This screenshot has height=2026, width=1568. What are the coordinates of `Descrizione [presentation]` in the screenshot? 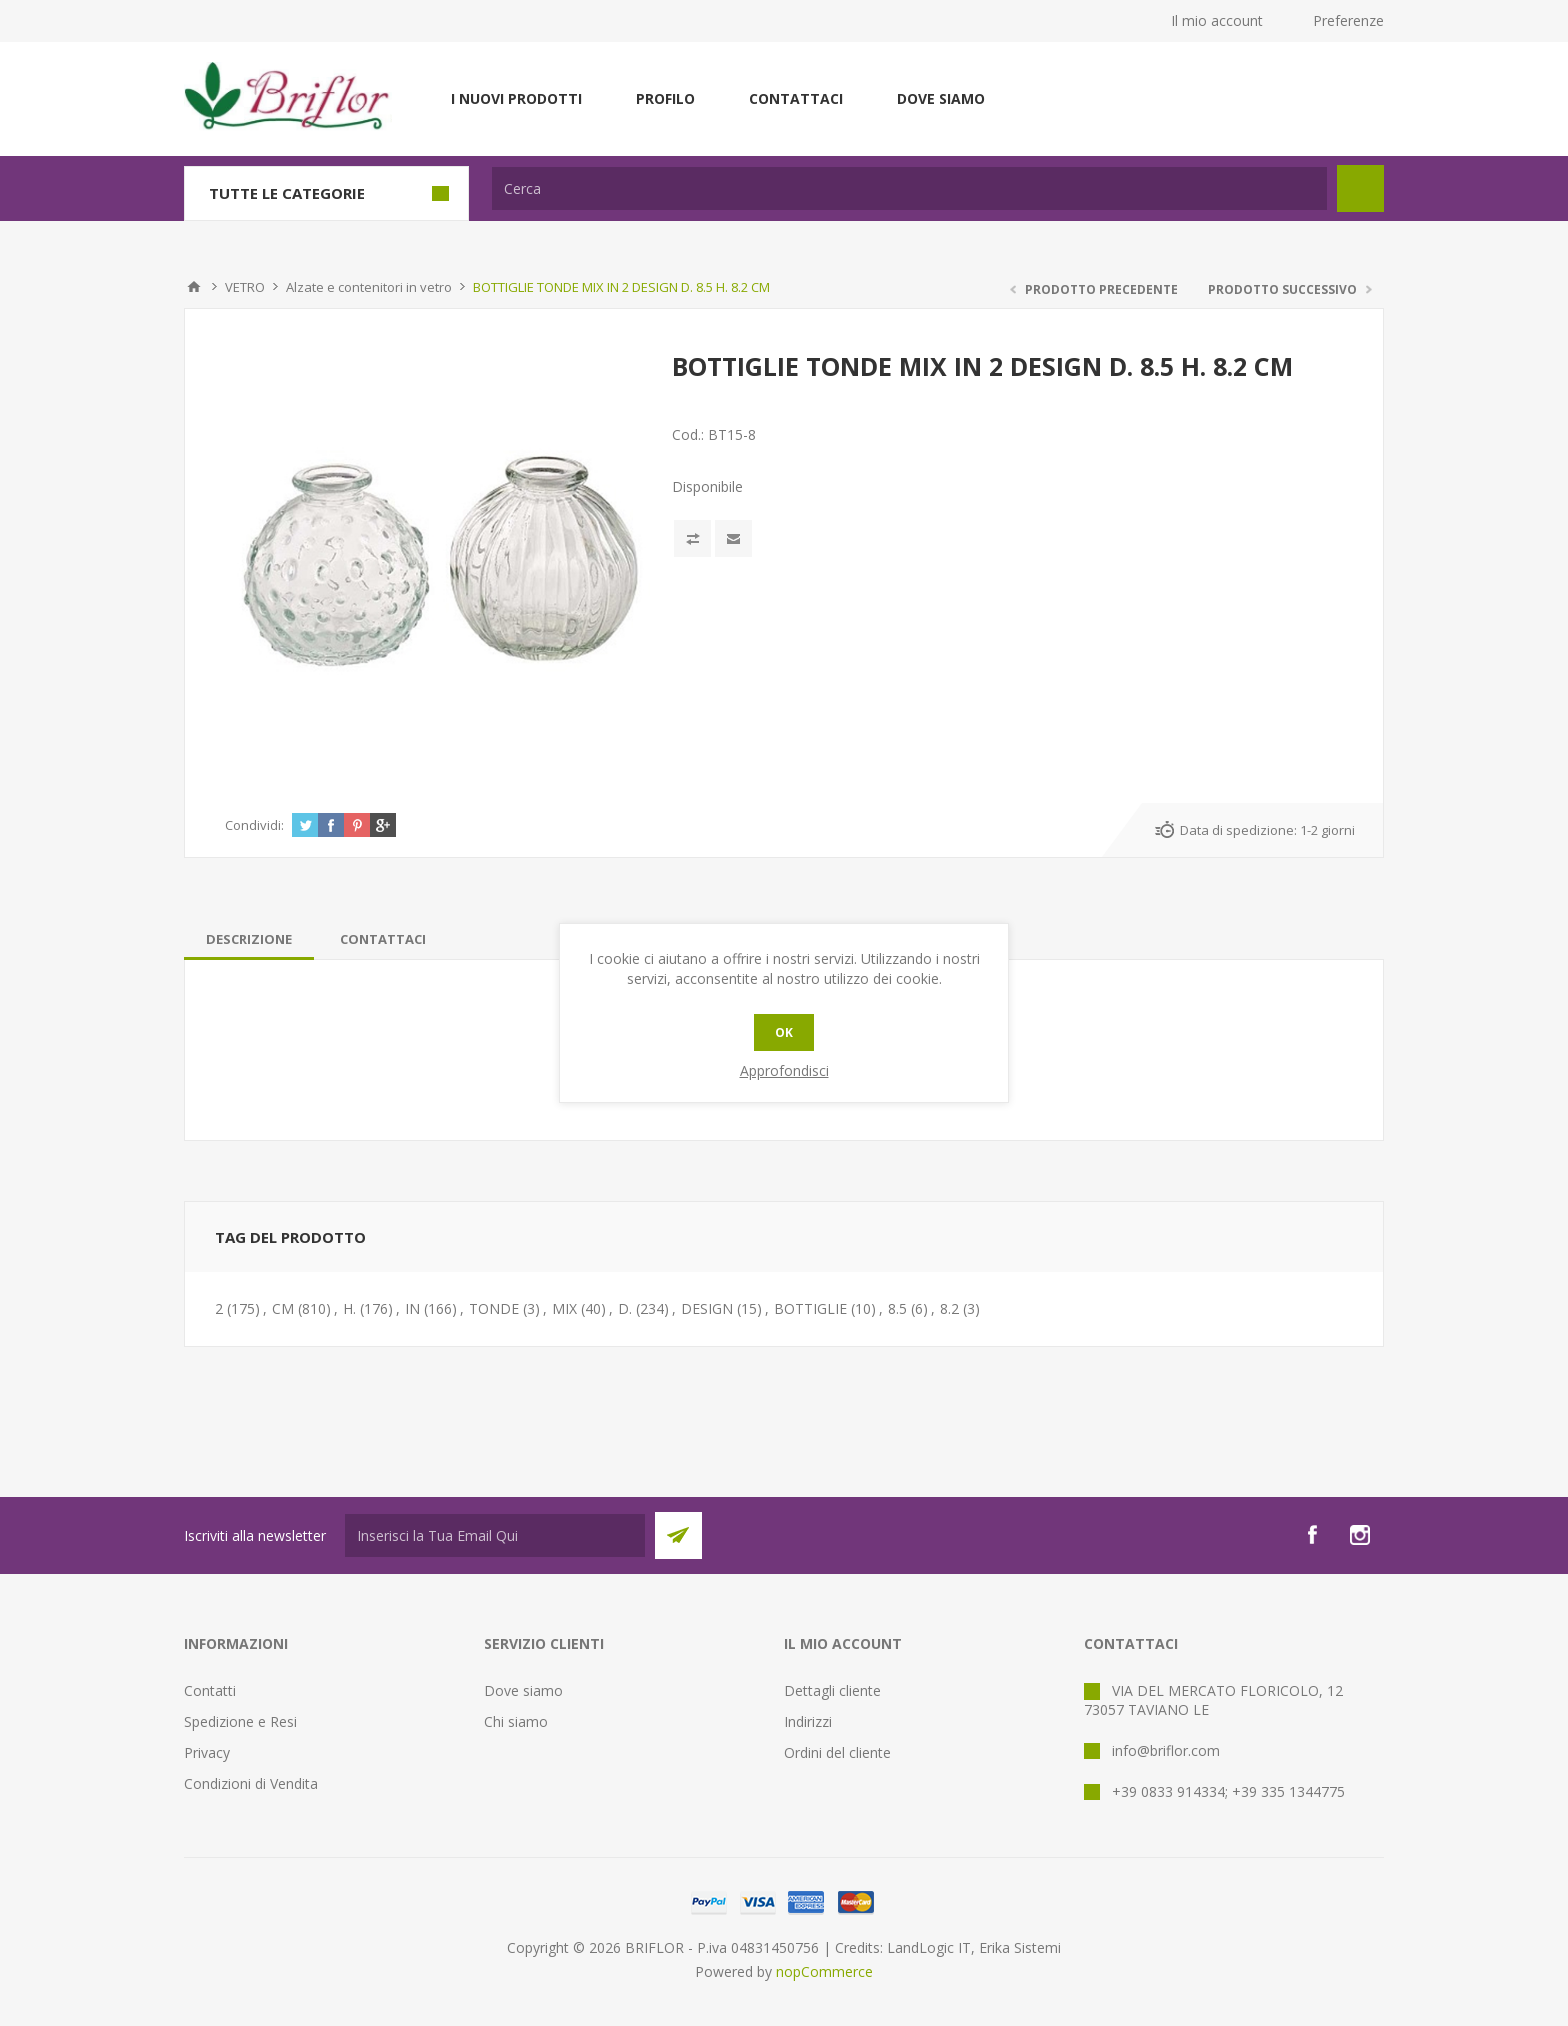 It's located at (249, 939).